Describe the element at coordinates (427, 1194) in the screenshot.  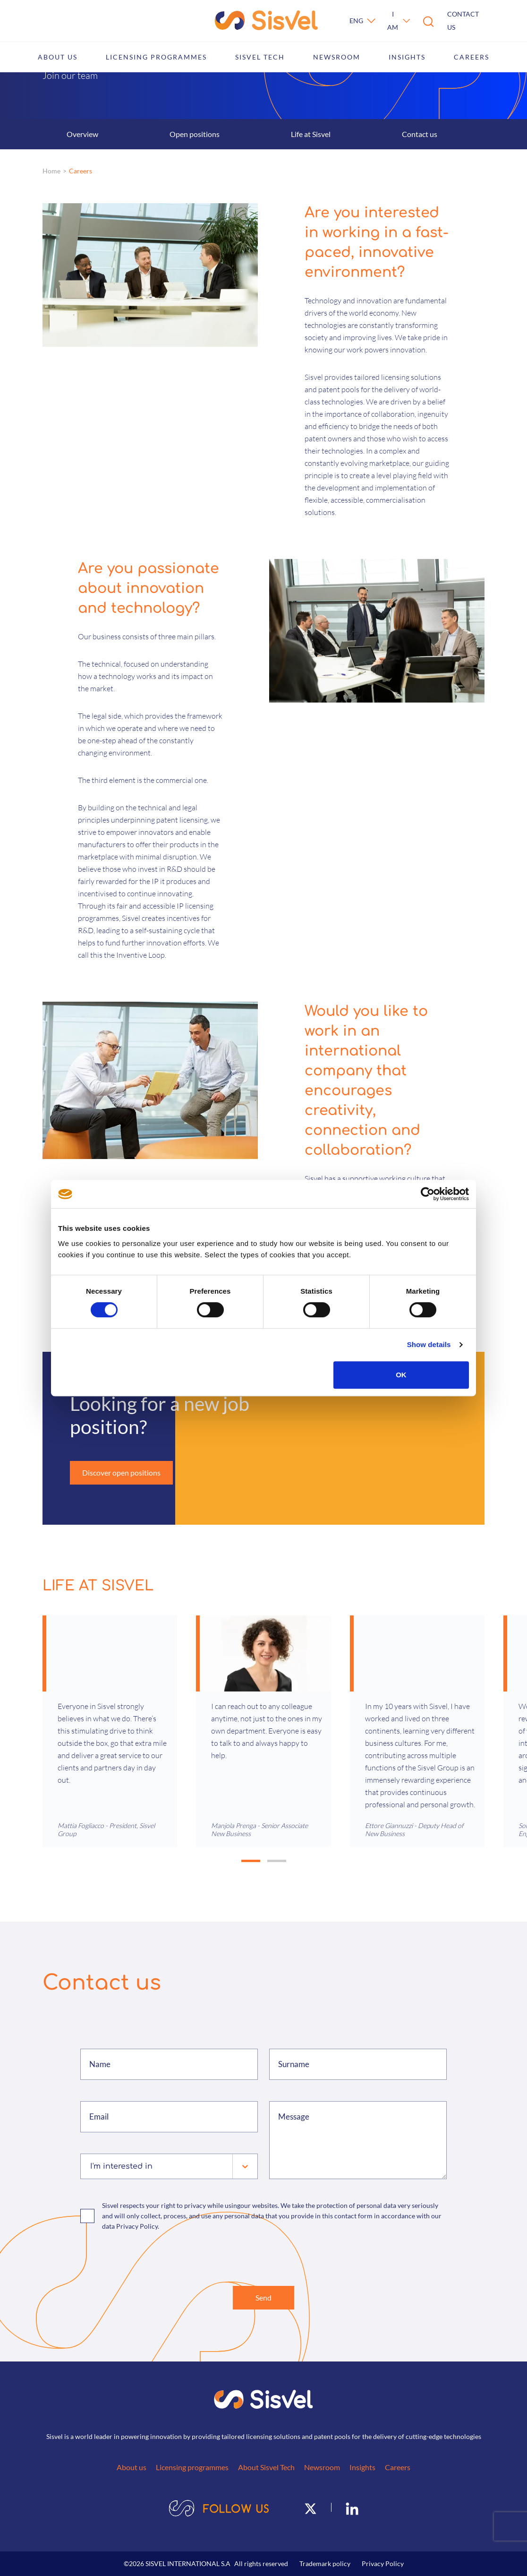
I see `[Cookiebot by Usercentrics - opens in a new window]` at that location.